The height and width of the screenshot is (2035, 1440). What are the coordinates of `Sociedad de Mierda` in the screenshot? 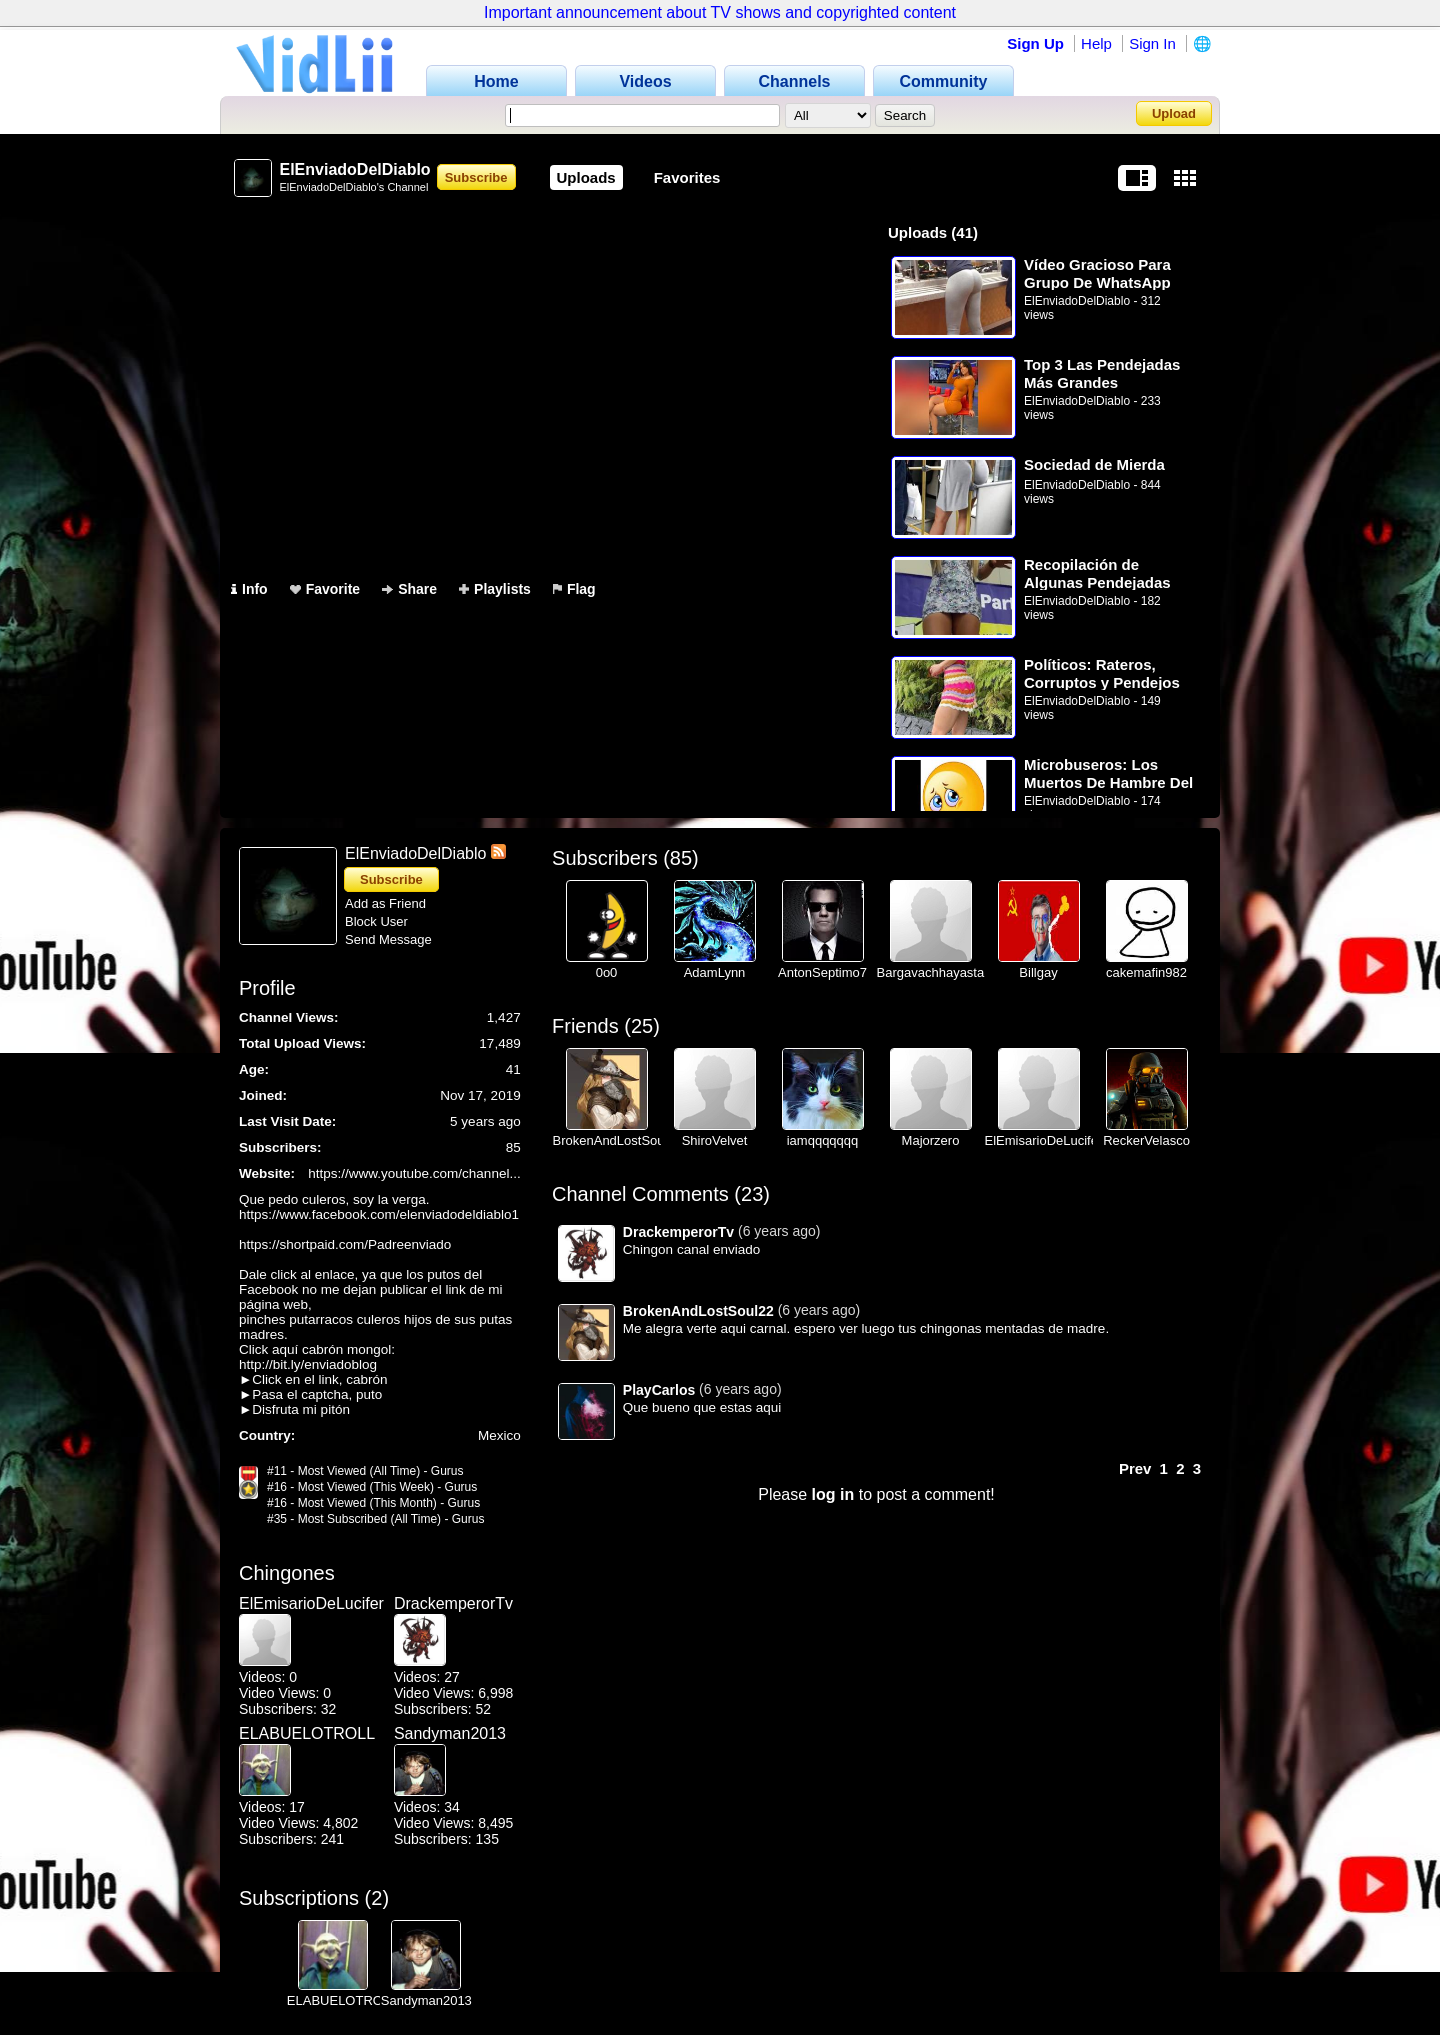 It's located at (1094, 464).